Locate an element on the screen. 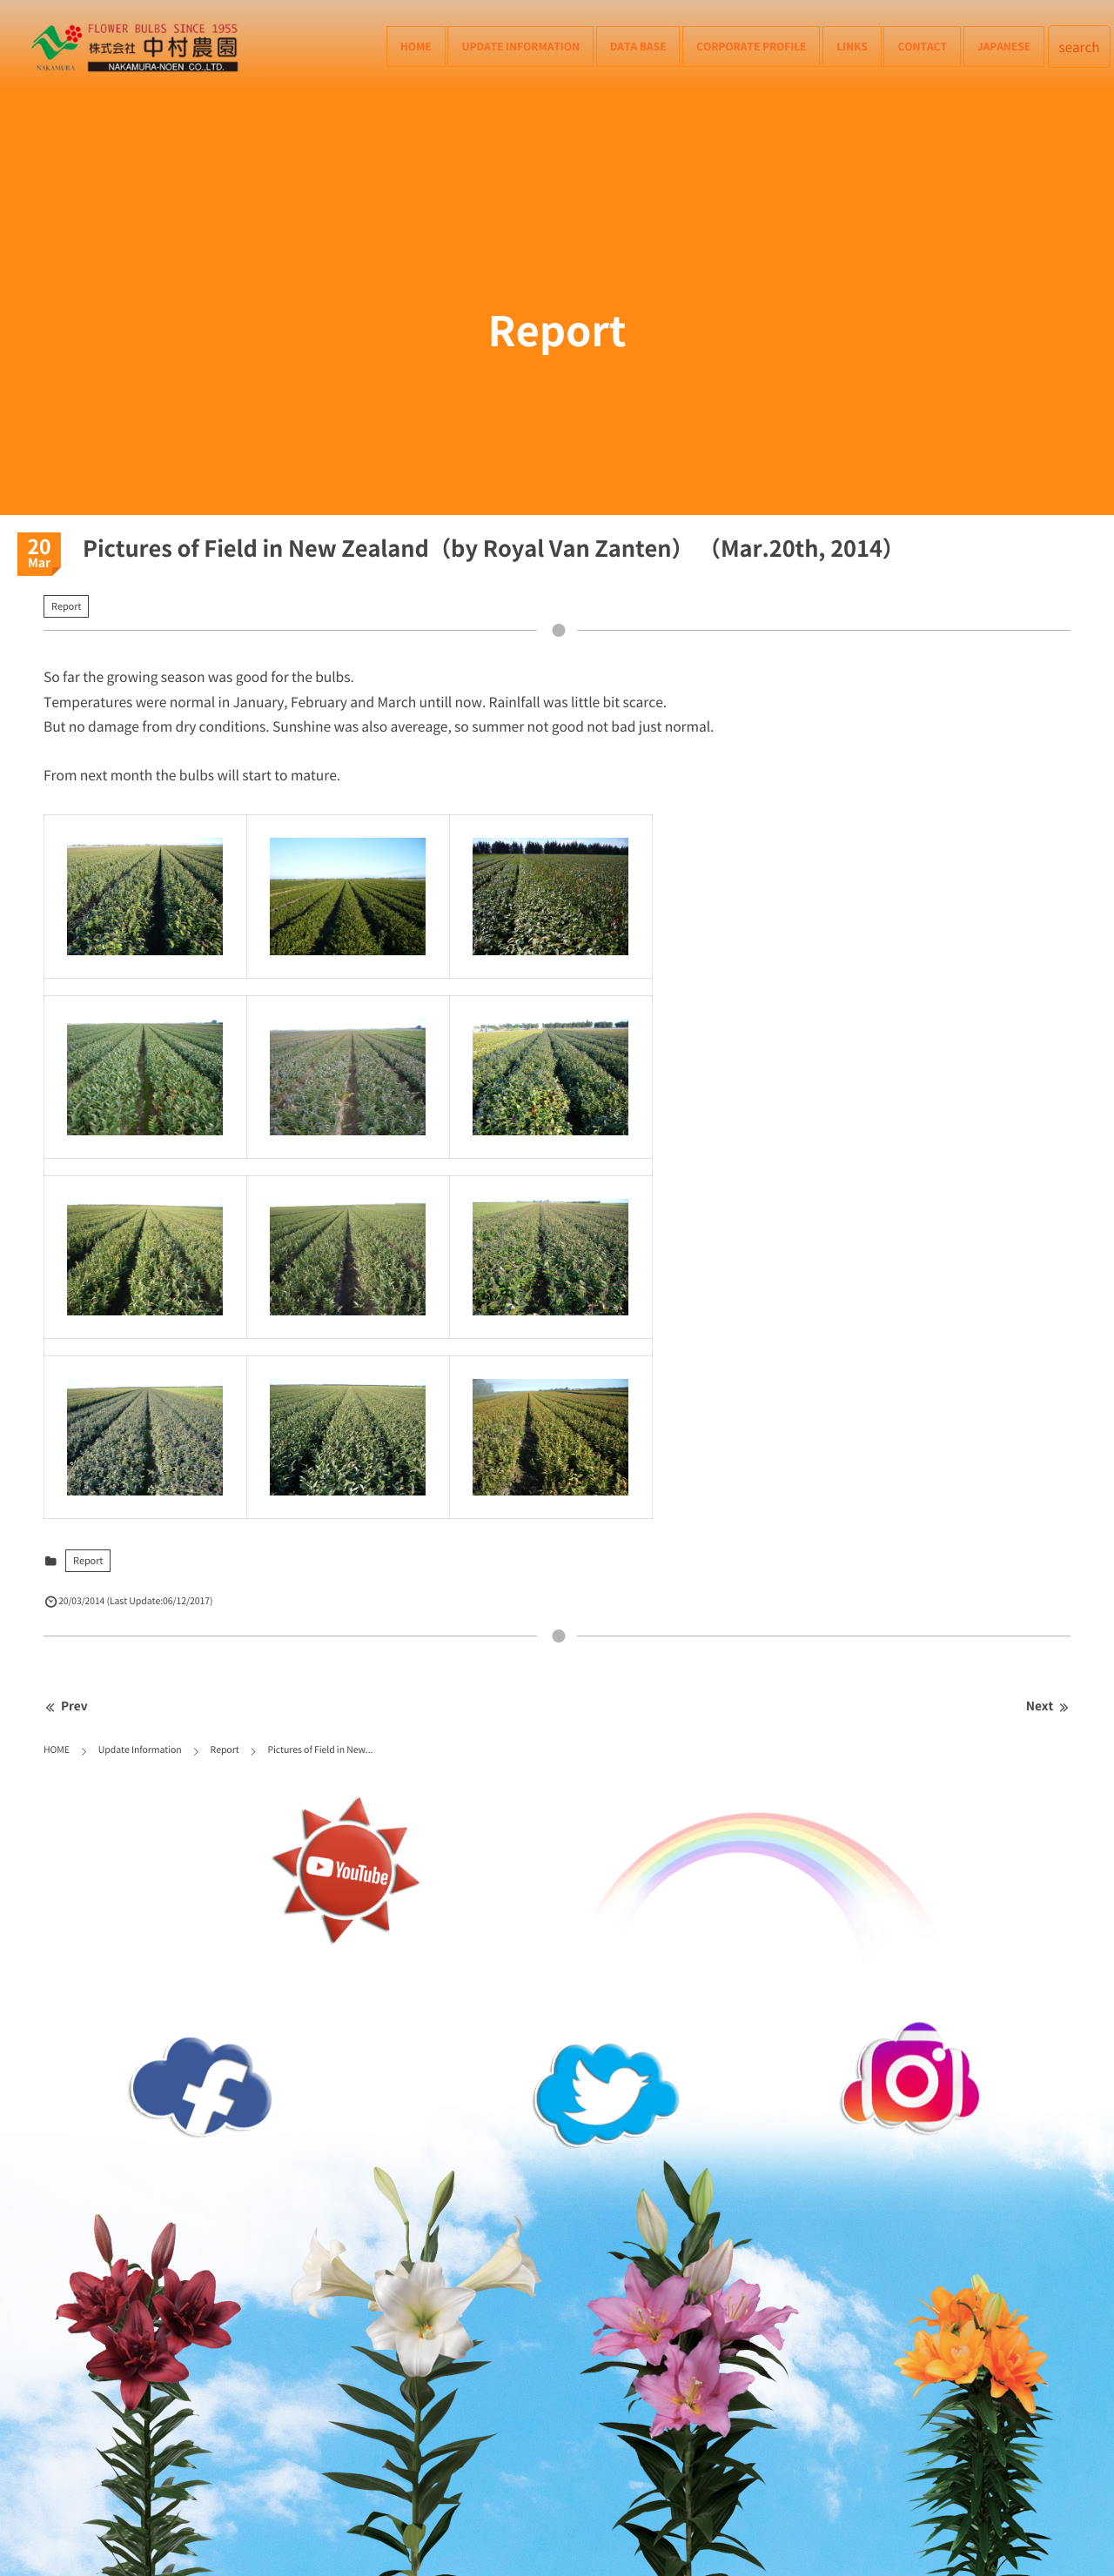 This screenshot has height=2576, width=1114. Prev is located at coordinates (66, 1706).